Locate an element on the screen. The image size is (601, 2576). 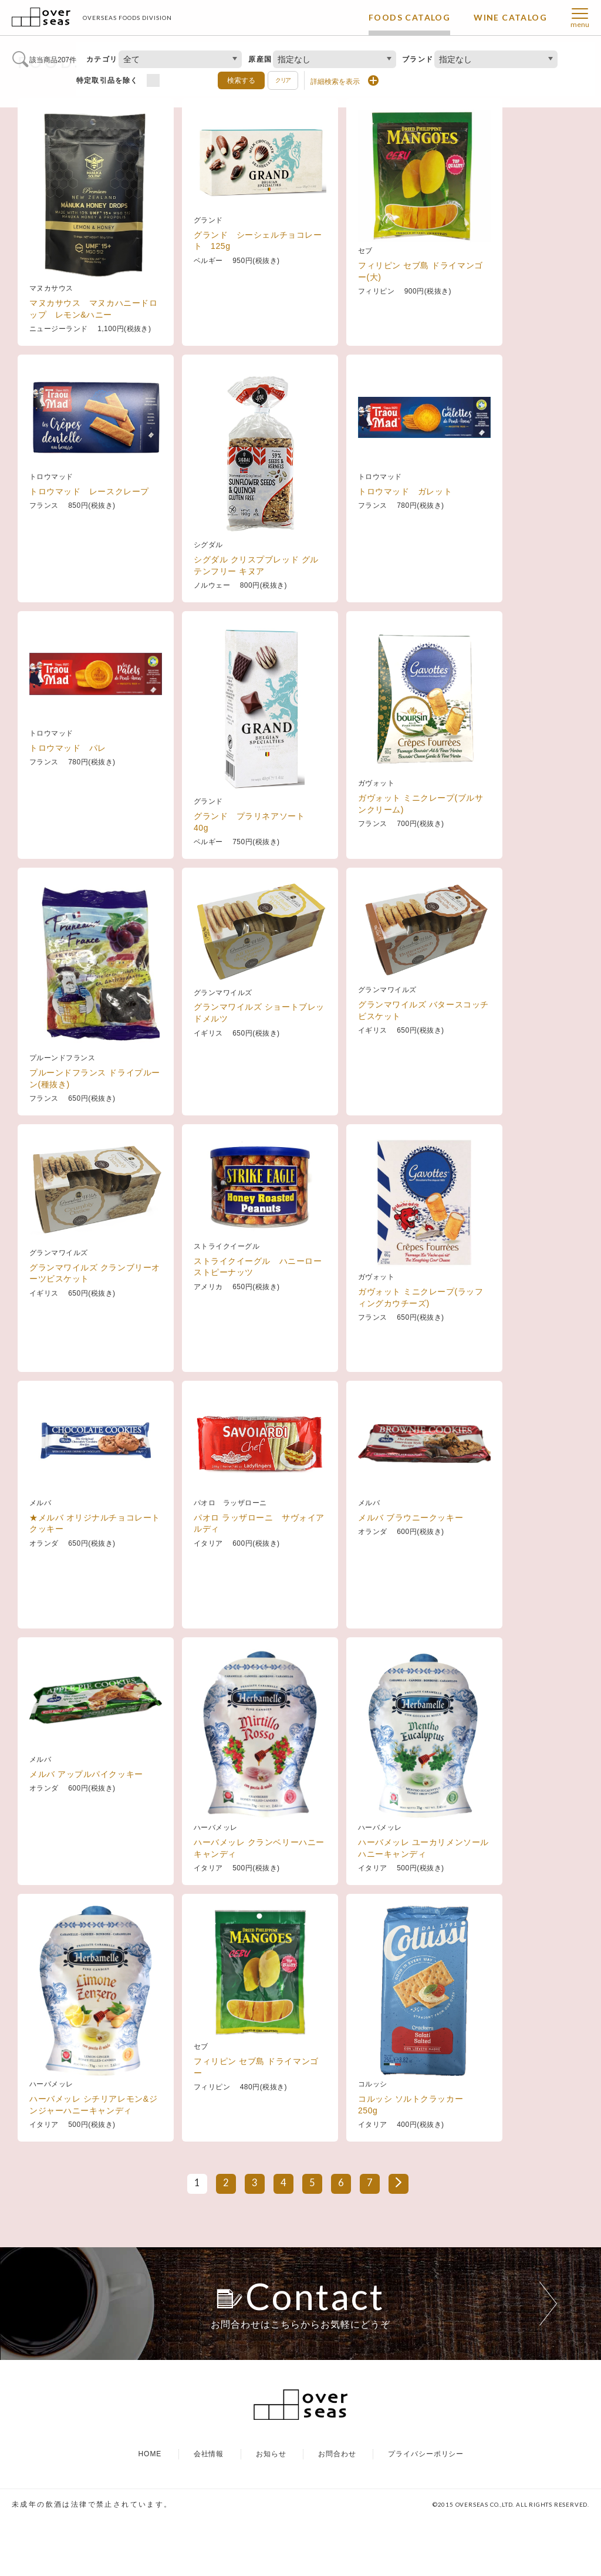
FOODS CATALOG is located at coordinates (409, 17).